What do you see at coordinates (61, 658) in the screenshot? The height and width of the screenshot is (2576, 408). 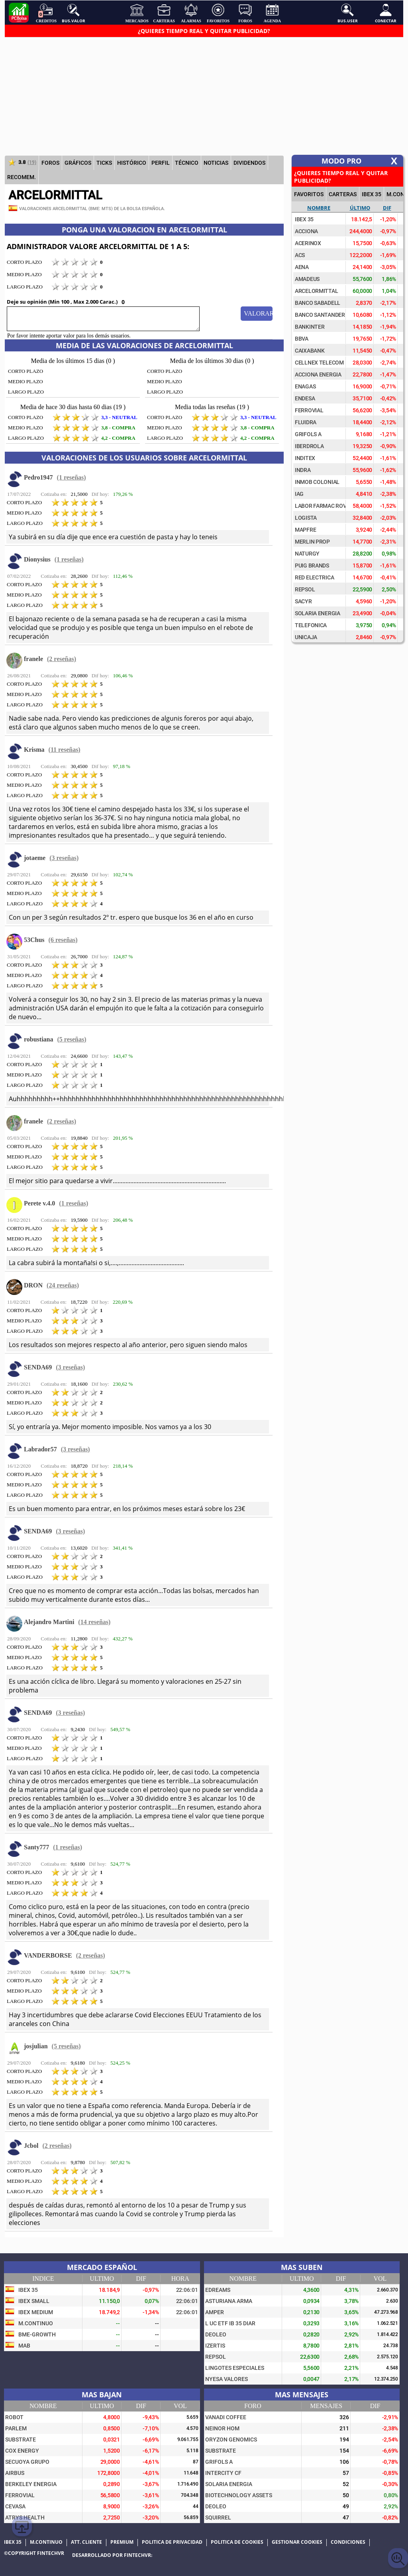 I see `(2 reseñas)` at bounding box center [61, 658].